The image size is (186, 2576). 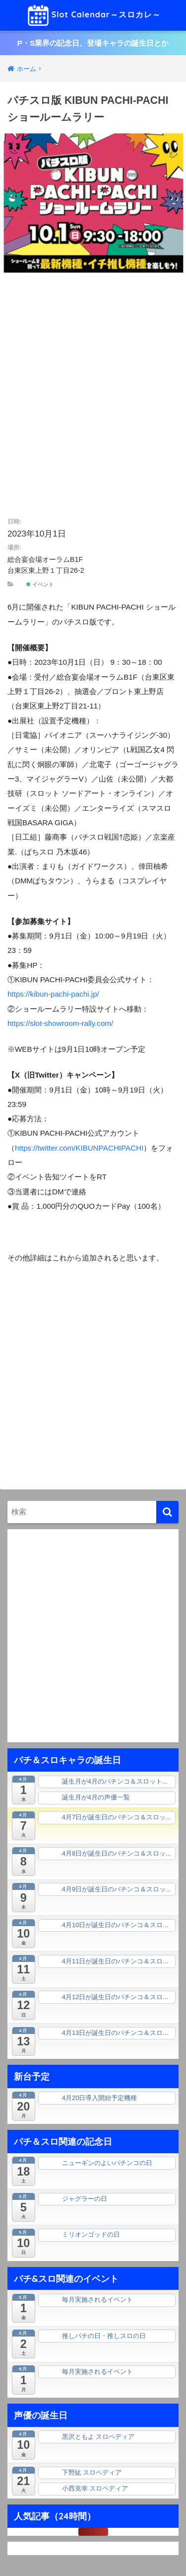 I want to click on https://slot-showroom-rally.com/, so click(x=60, y=1023).